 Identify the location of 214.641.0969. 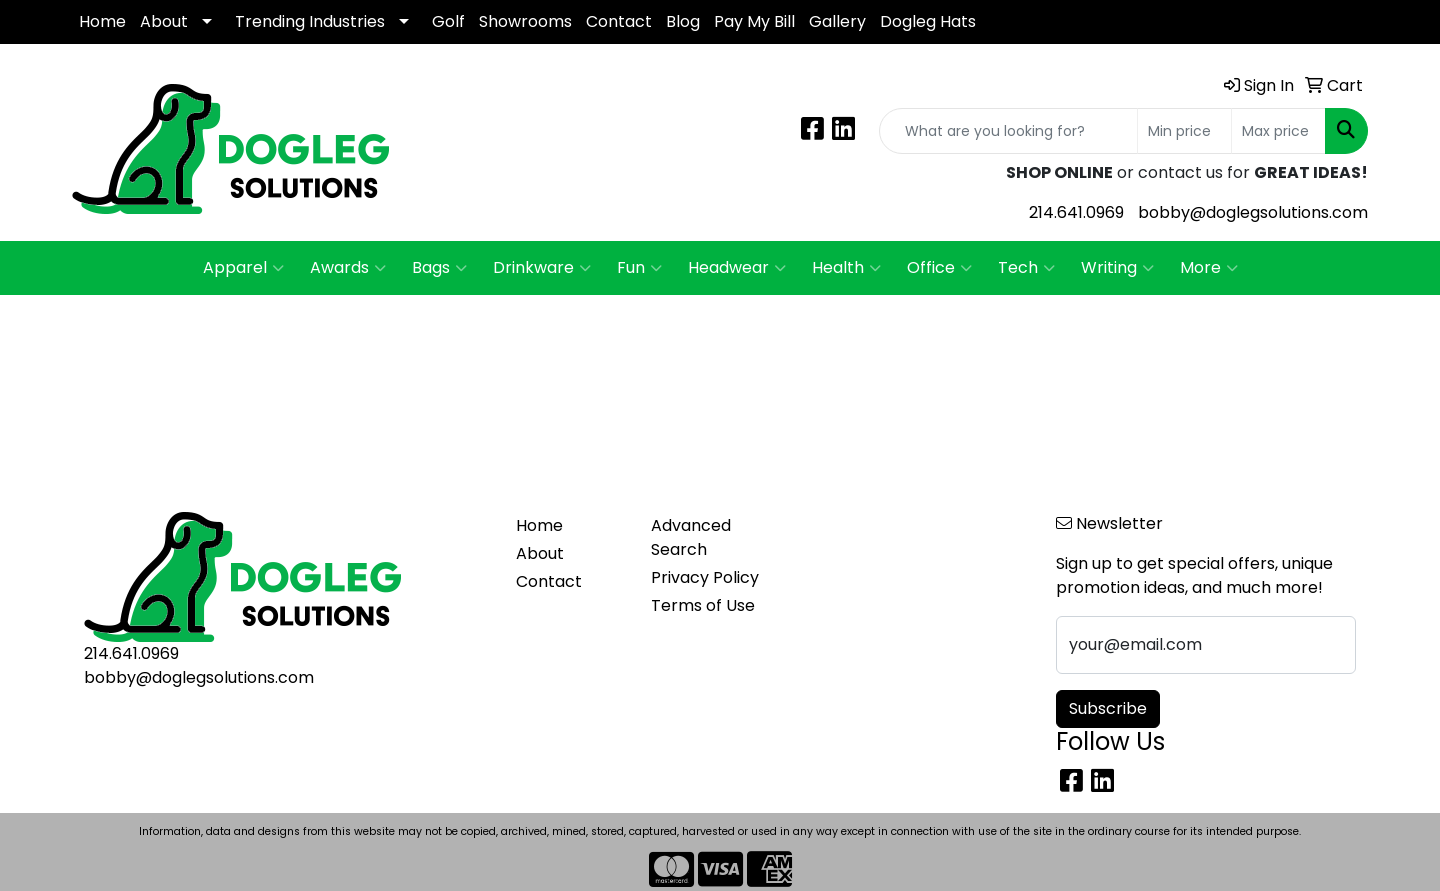
(1076, 212).